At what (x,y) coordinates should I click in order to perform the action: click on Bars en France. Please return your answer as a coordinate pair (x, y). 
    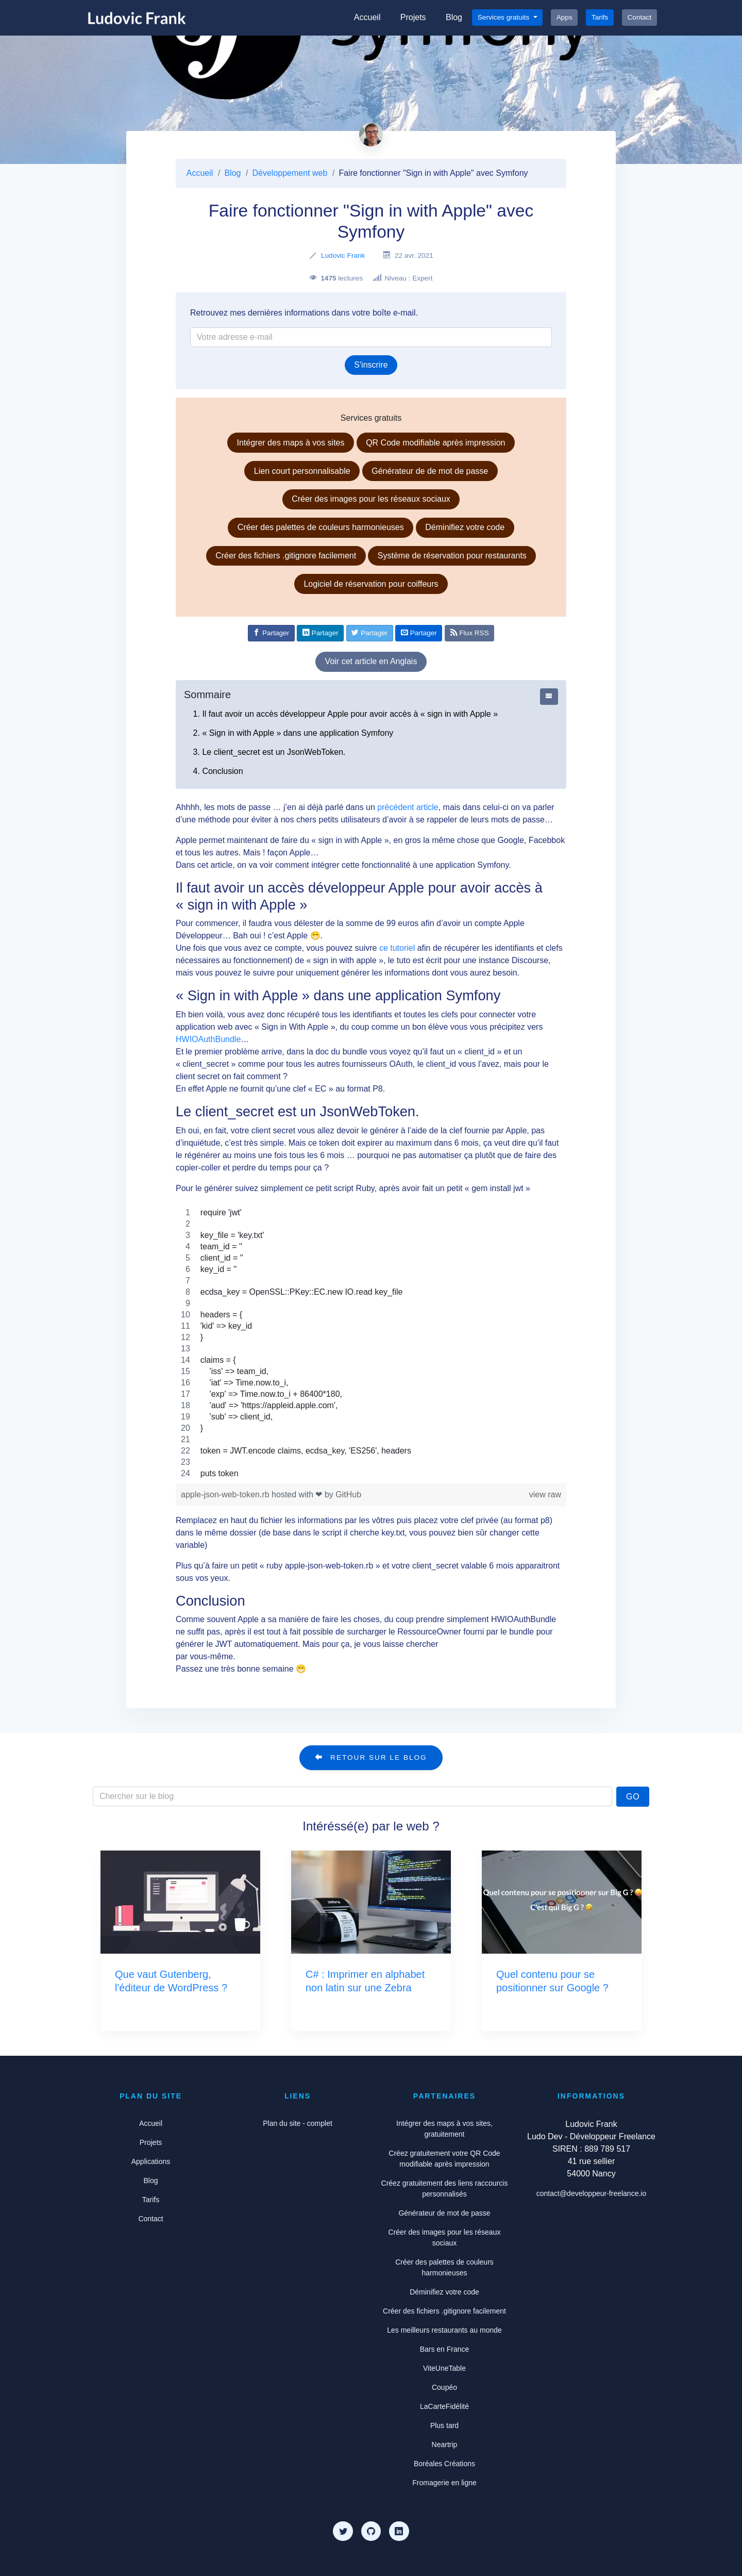
    Looking at the image, I should click on (444, 2349).